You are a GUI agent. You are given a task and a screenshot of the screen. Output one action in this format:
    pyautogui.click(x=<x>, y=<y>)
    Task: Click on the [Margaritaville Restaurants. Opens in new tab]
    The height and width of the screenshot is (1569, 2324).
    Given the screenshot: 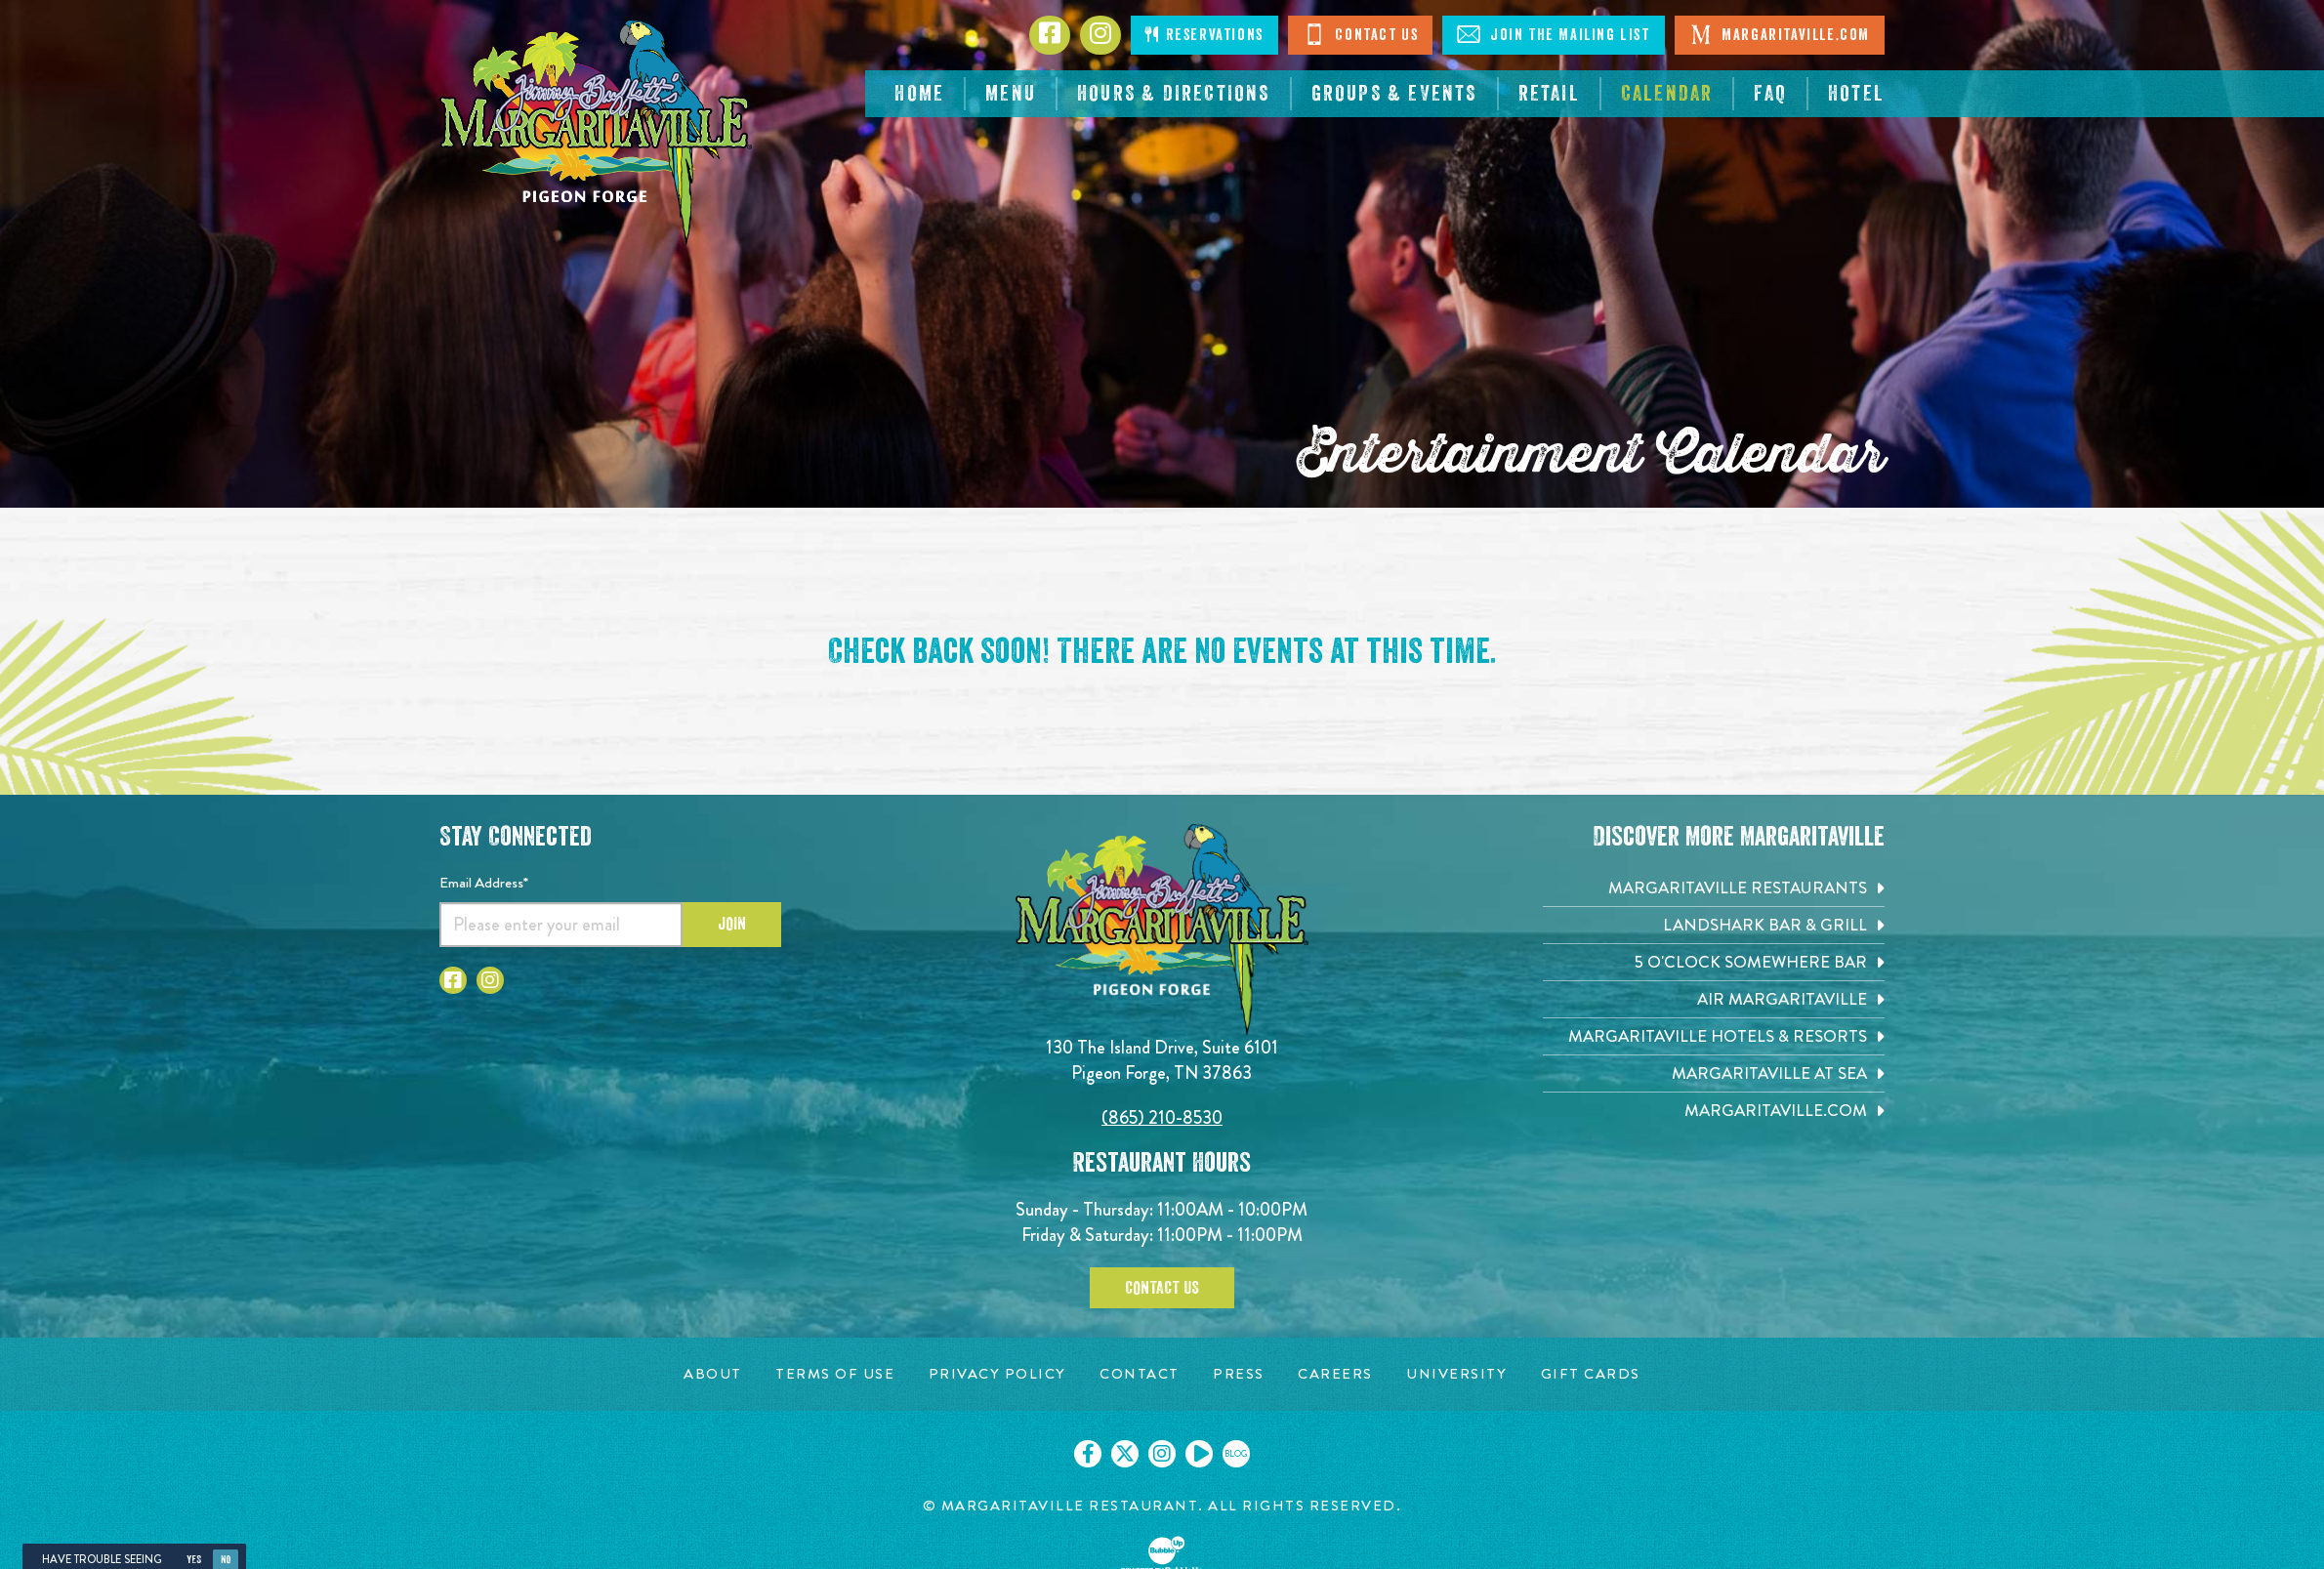 What is the action you would take?
    pyautogui.click(x=1714, y=888)
    